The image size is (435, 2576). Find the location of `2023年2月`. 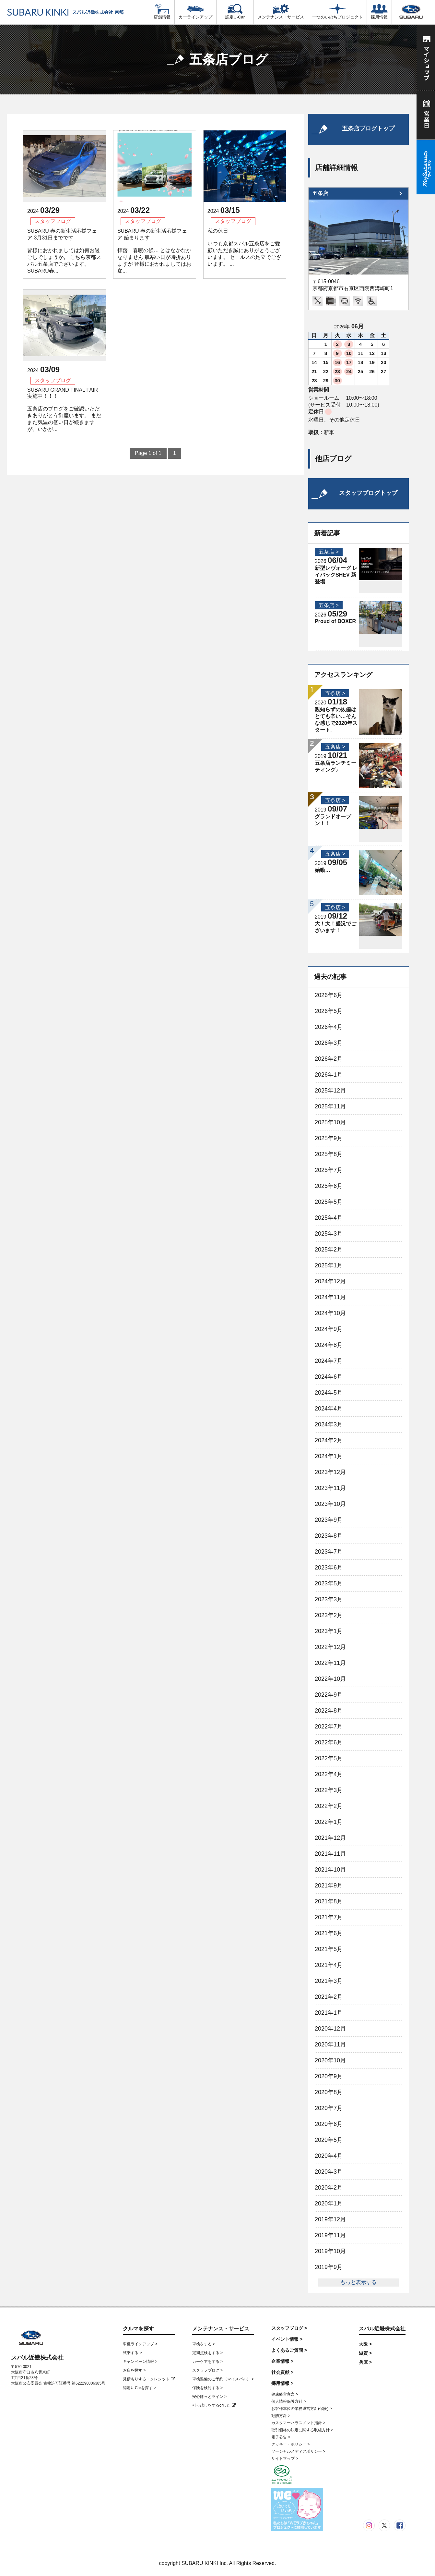

2023年2月 is located at coordinates (329, 1615).